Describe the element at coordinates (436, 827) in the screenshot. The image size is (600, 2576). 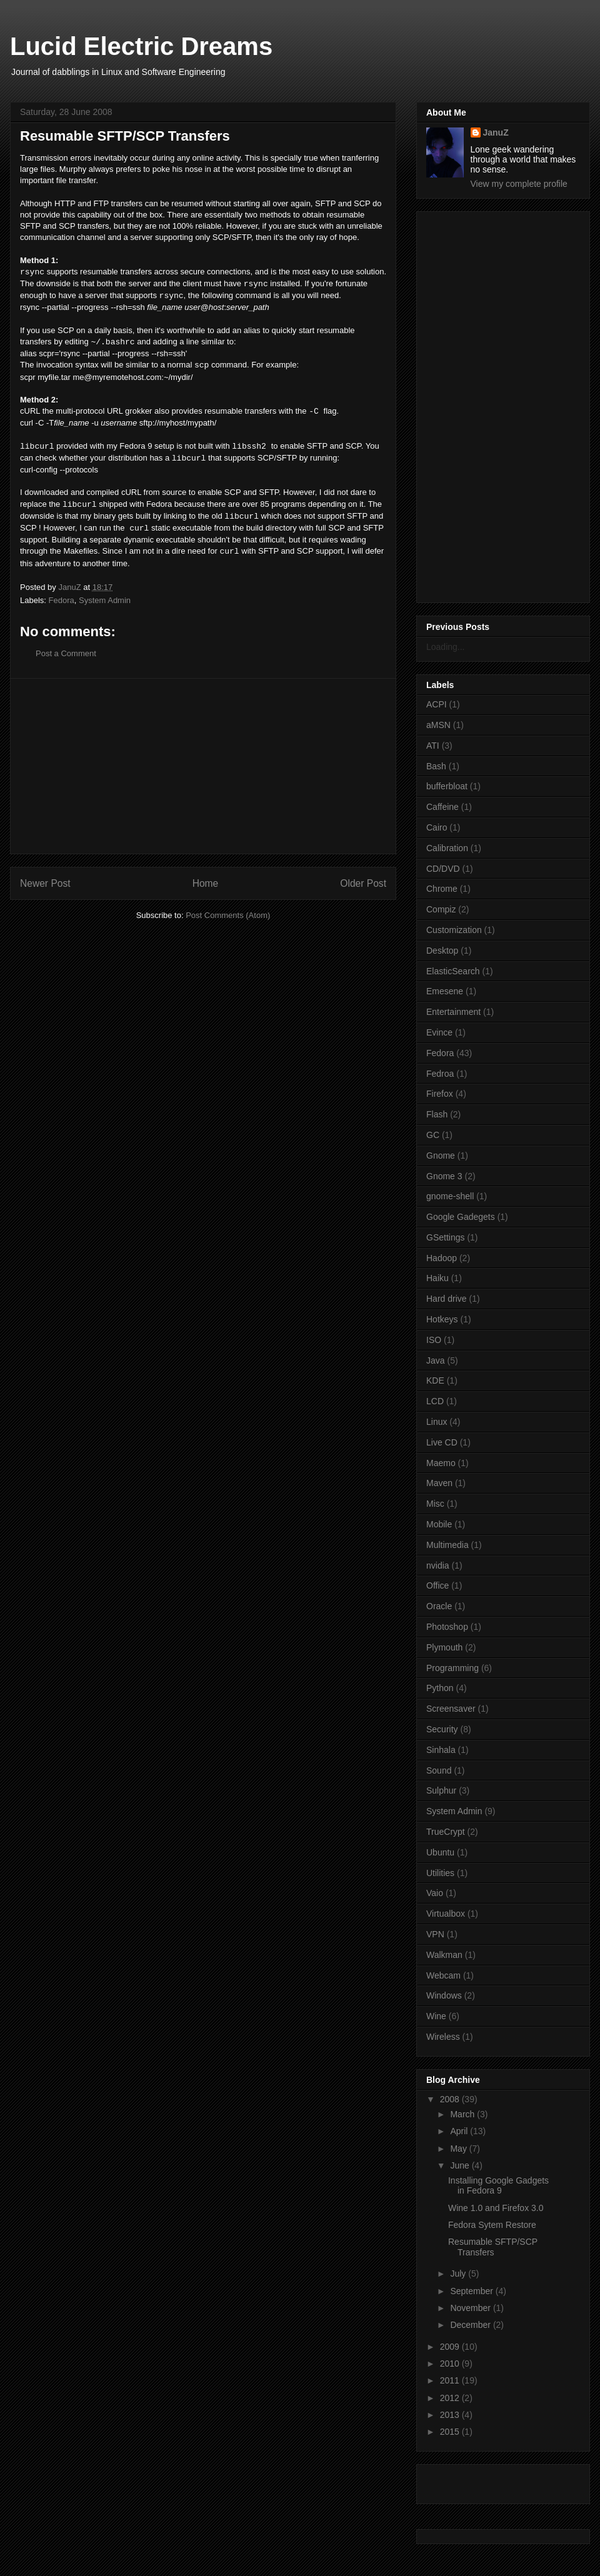
I see `Cairo` at that location.